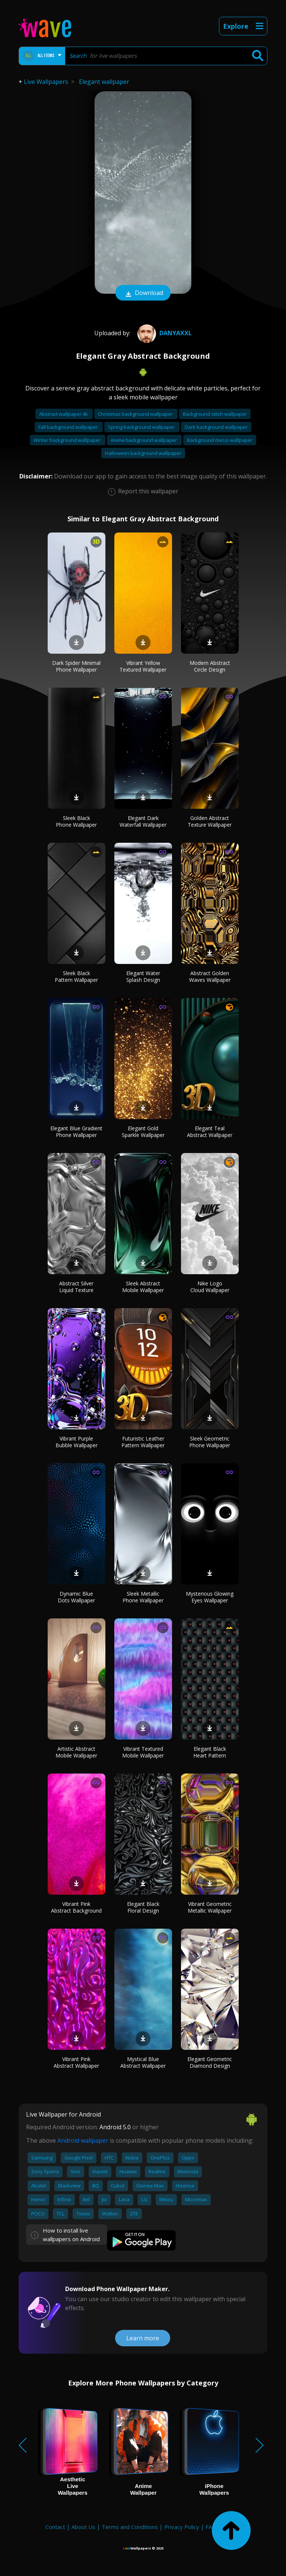  I want to click on Halloween background wallpaper, so click(143, 453).